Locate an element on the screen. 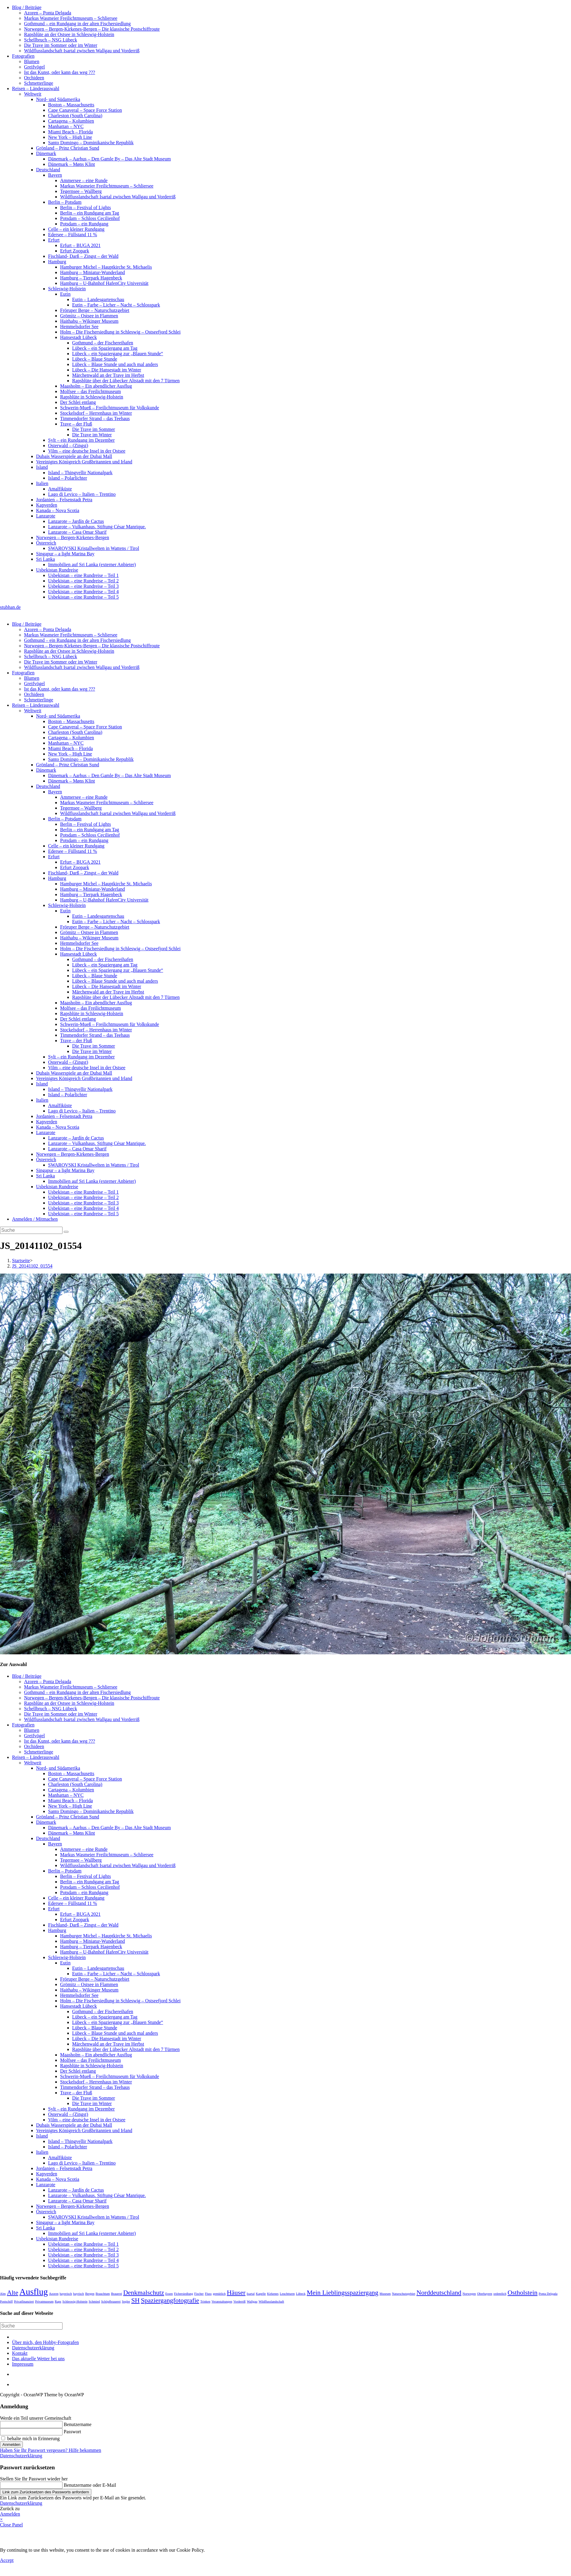 The image size is (571, 2576). Museum [Museum (1 Eintrag)] is located at coordinates (385, 2293).